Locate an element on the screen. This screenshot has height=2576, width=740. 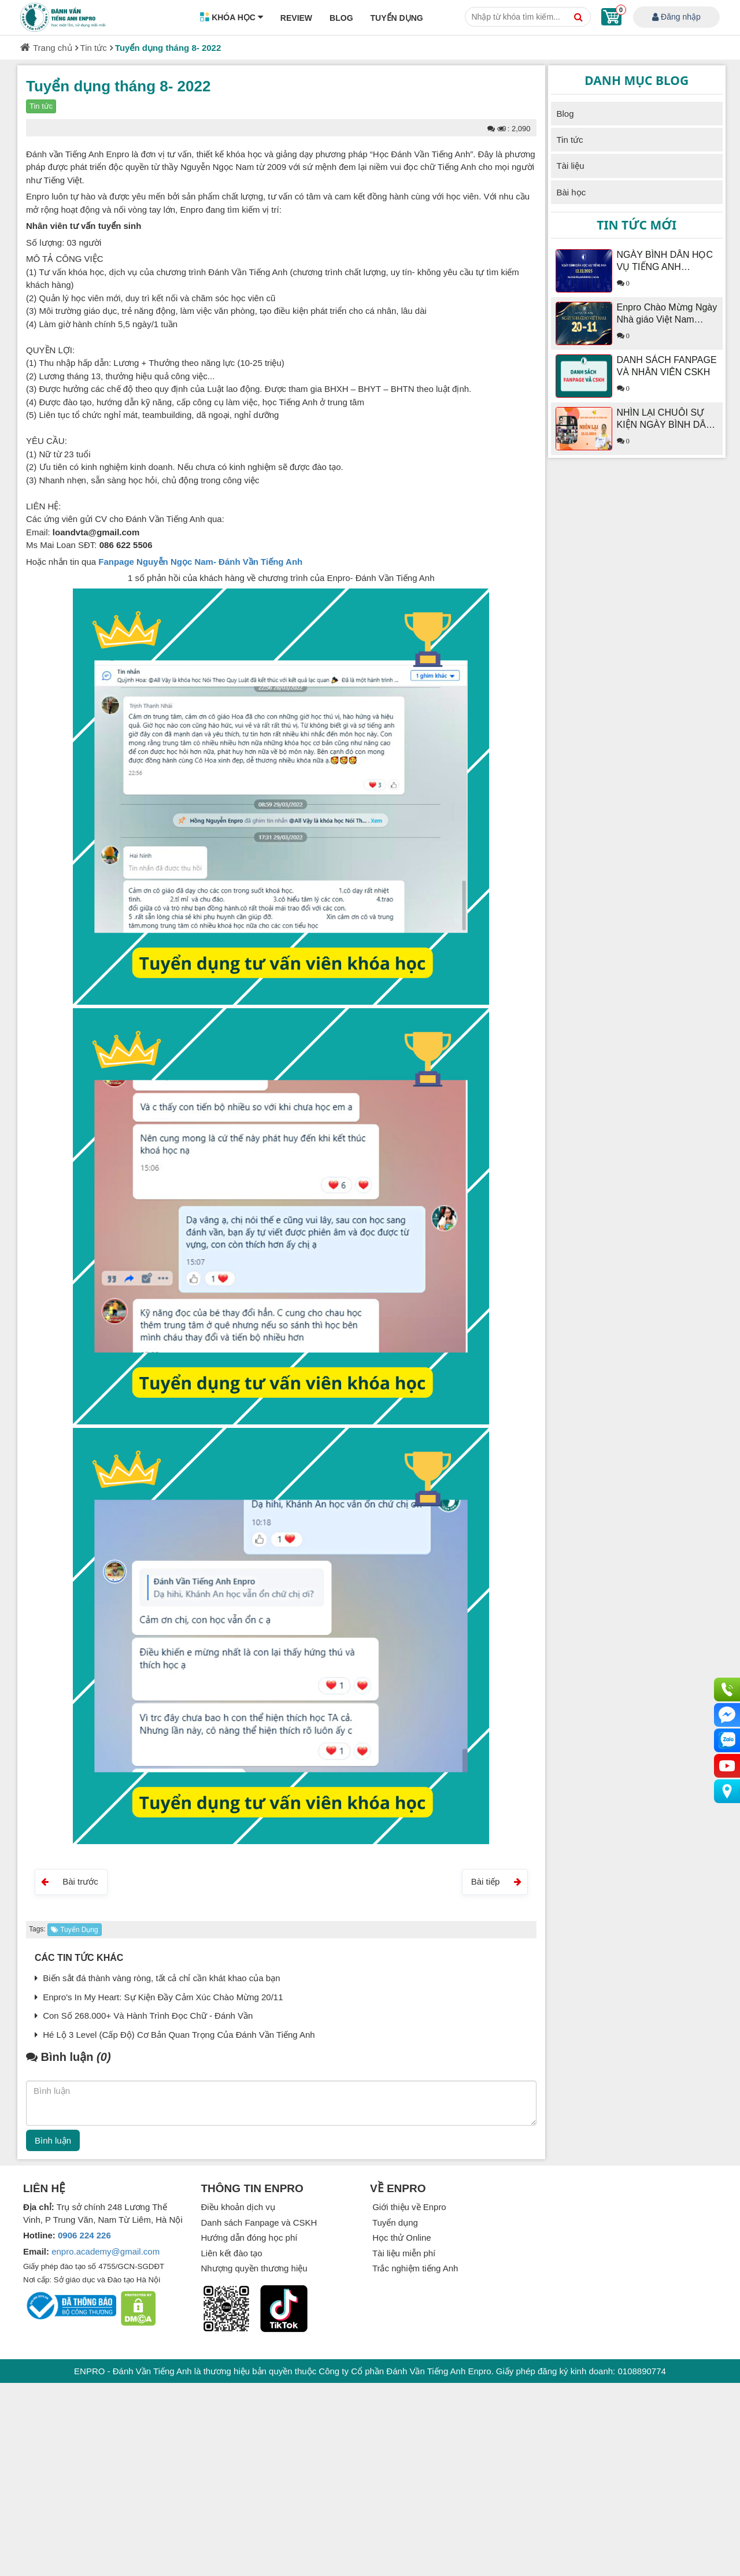
Tài liệu miễn phí is located at coordinates (402, 2253).